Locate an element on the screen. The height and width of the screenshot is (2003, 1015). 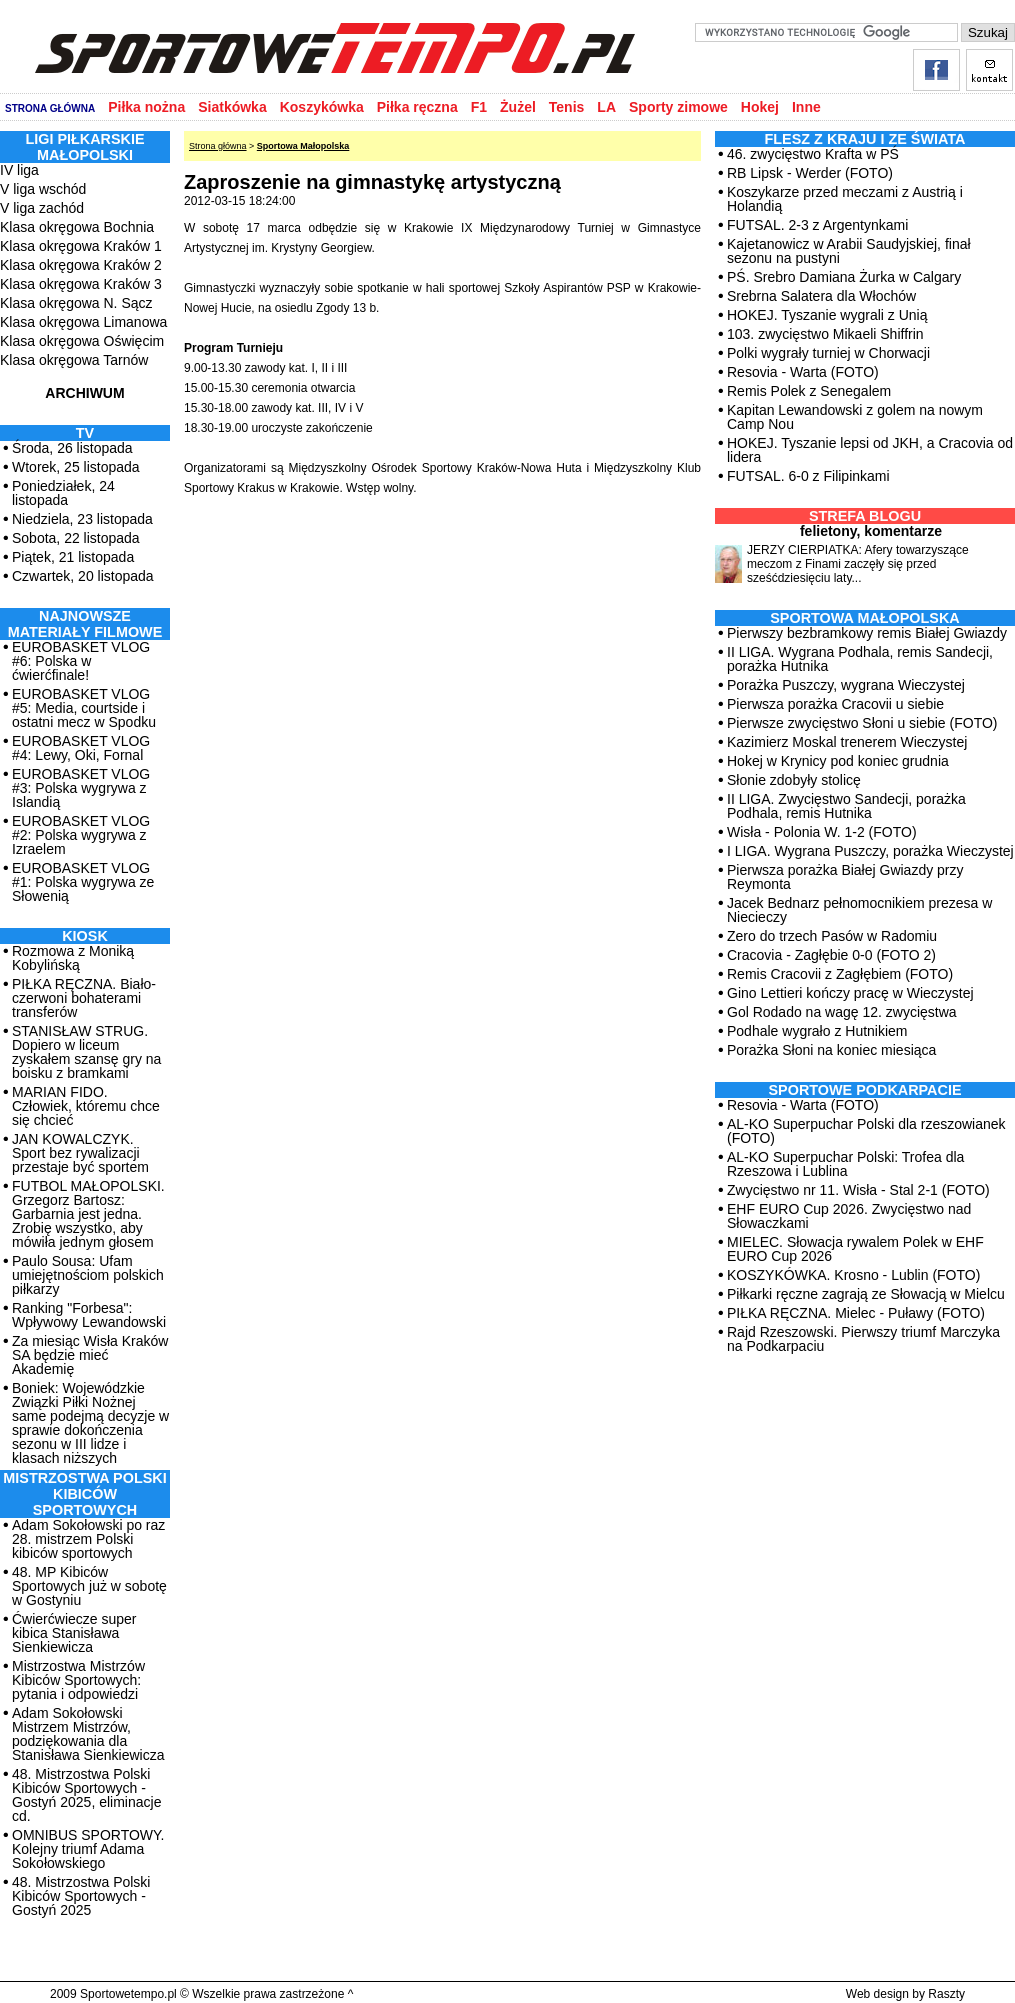
Tenis is located at coordinates (567, 107).